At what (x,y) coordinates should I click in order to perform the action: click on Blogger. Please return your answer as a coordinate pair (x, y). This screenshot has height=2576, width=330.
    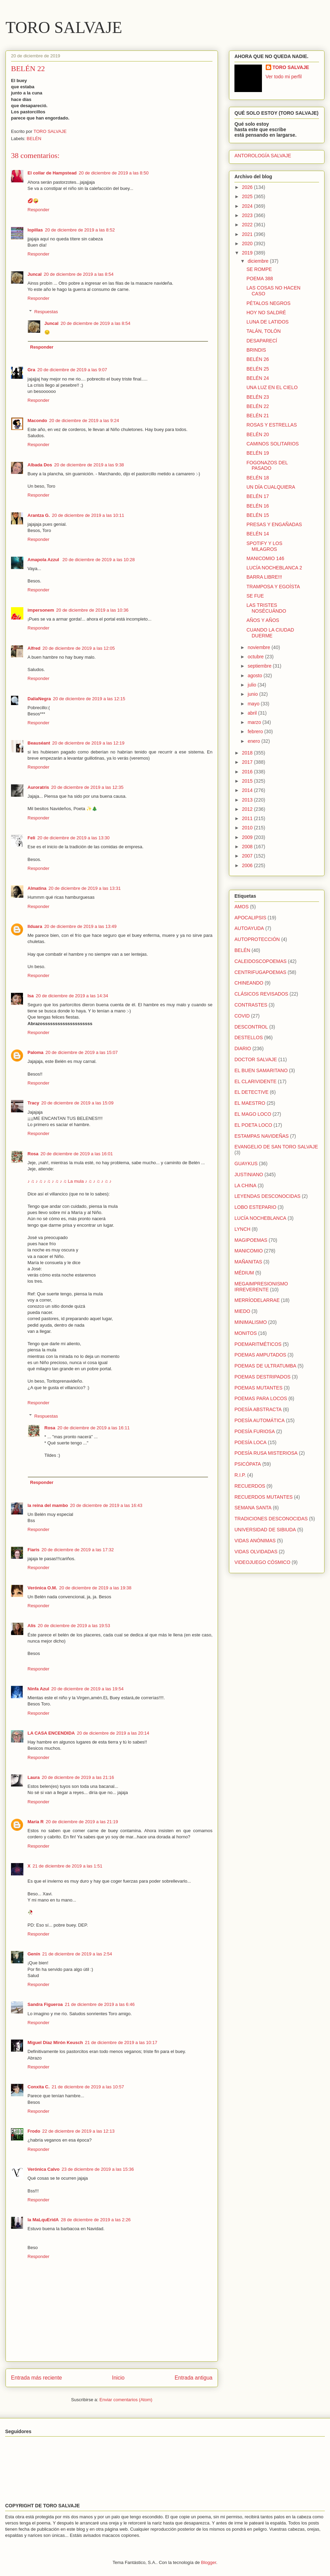
    Looking at the image, I should click on (208, 2562).